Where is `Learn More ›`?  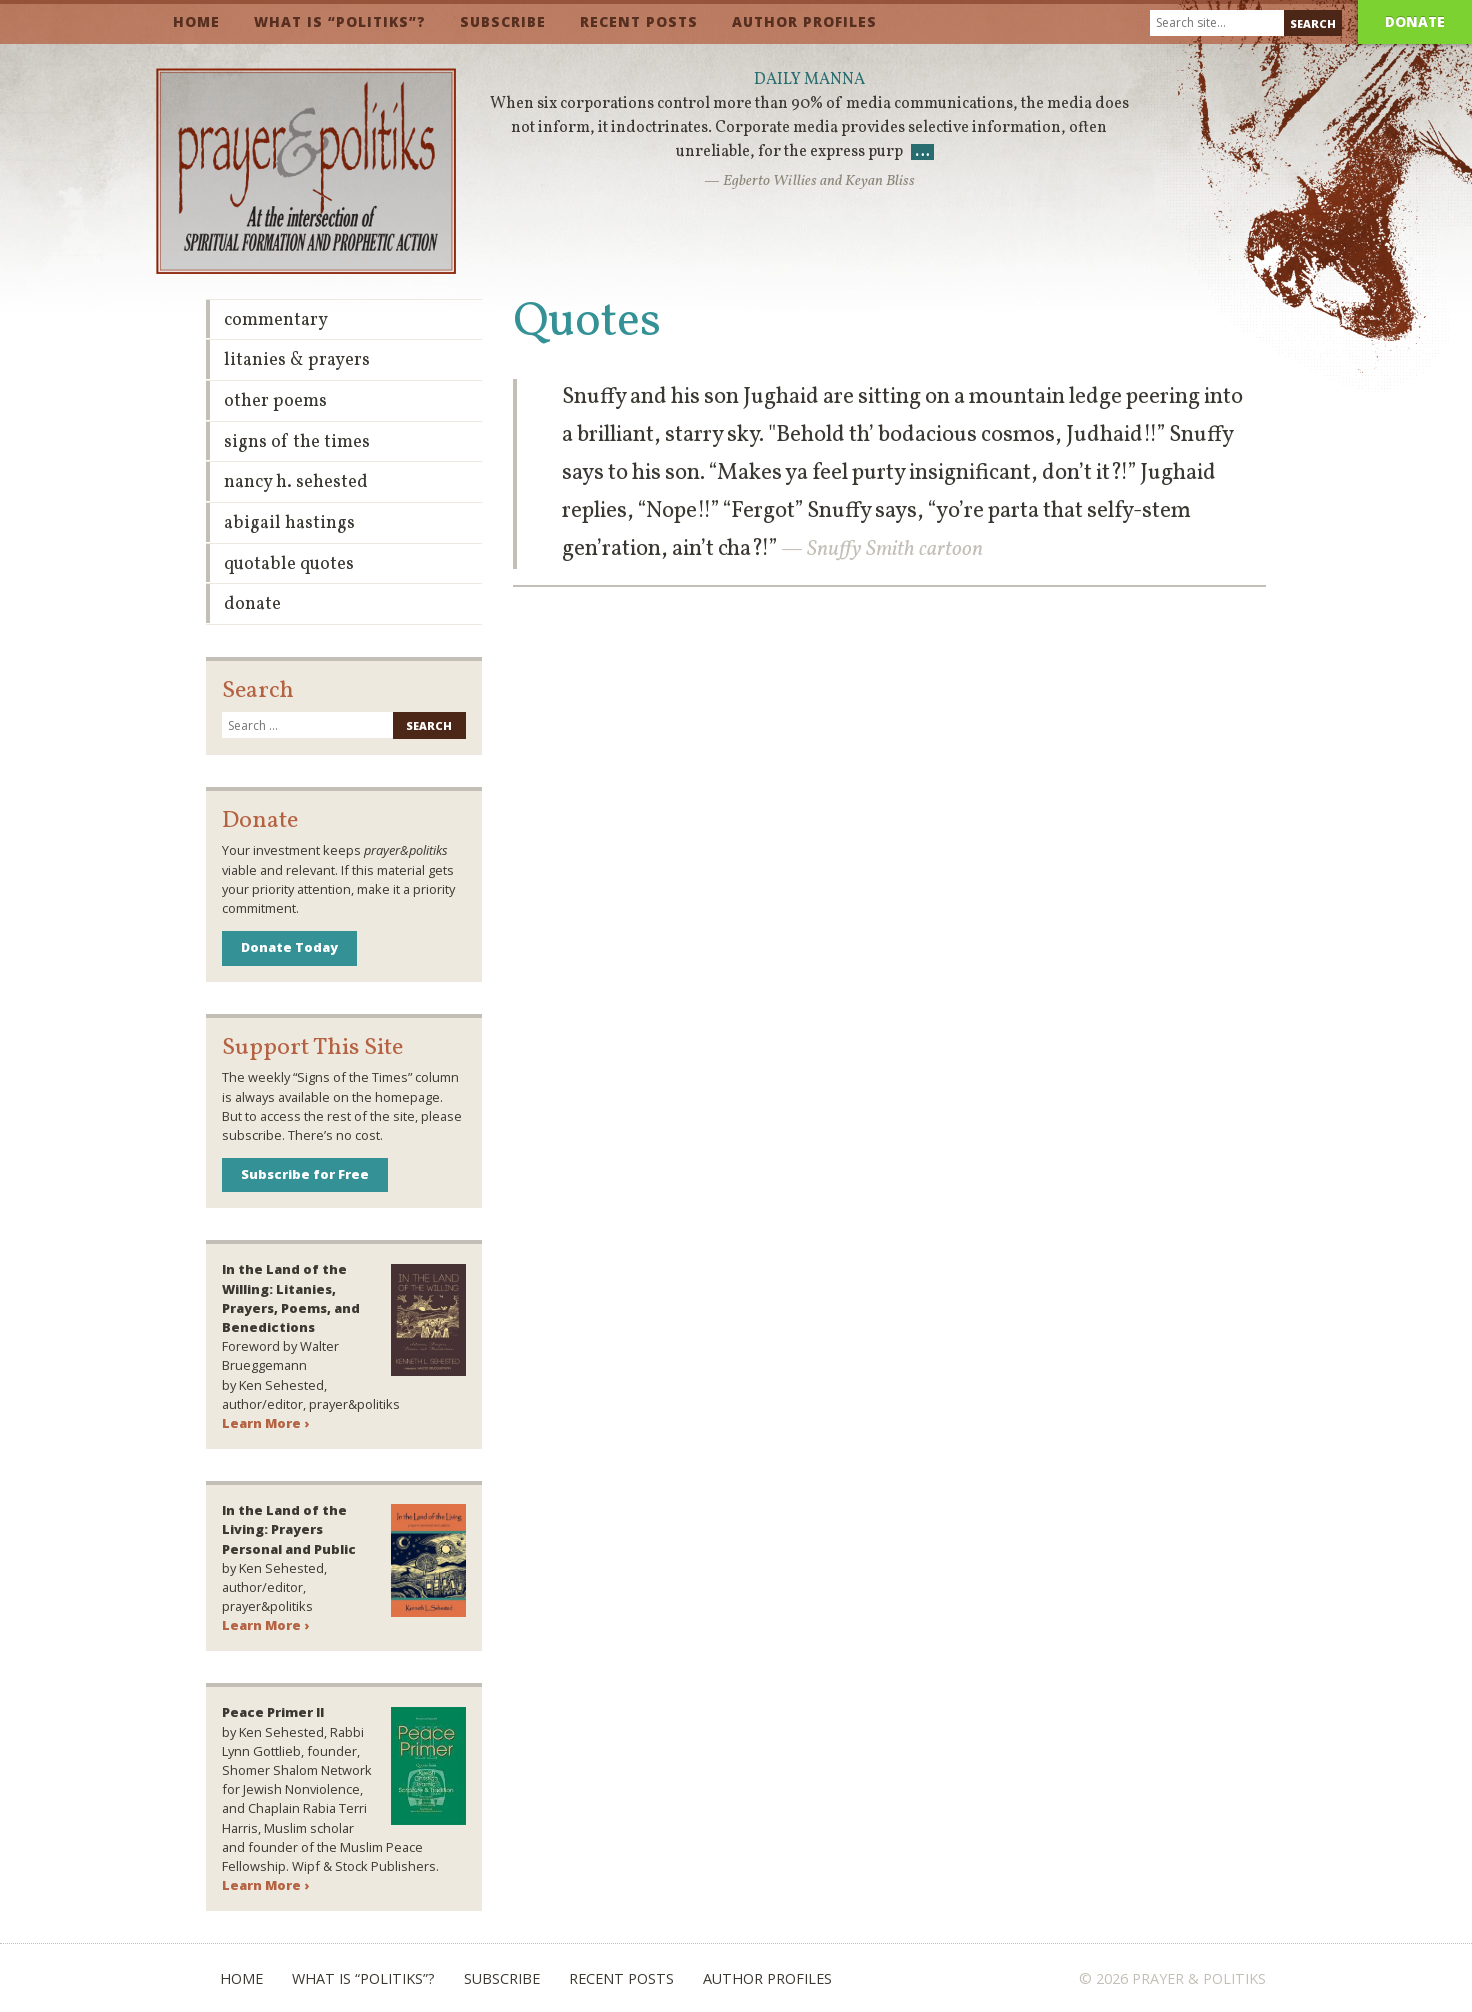 Learn More › is located at coordinates (265, 1423).